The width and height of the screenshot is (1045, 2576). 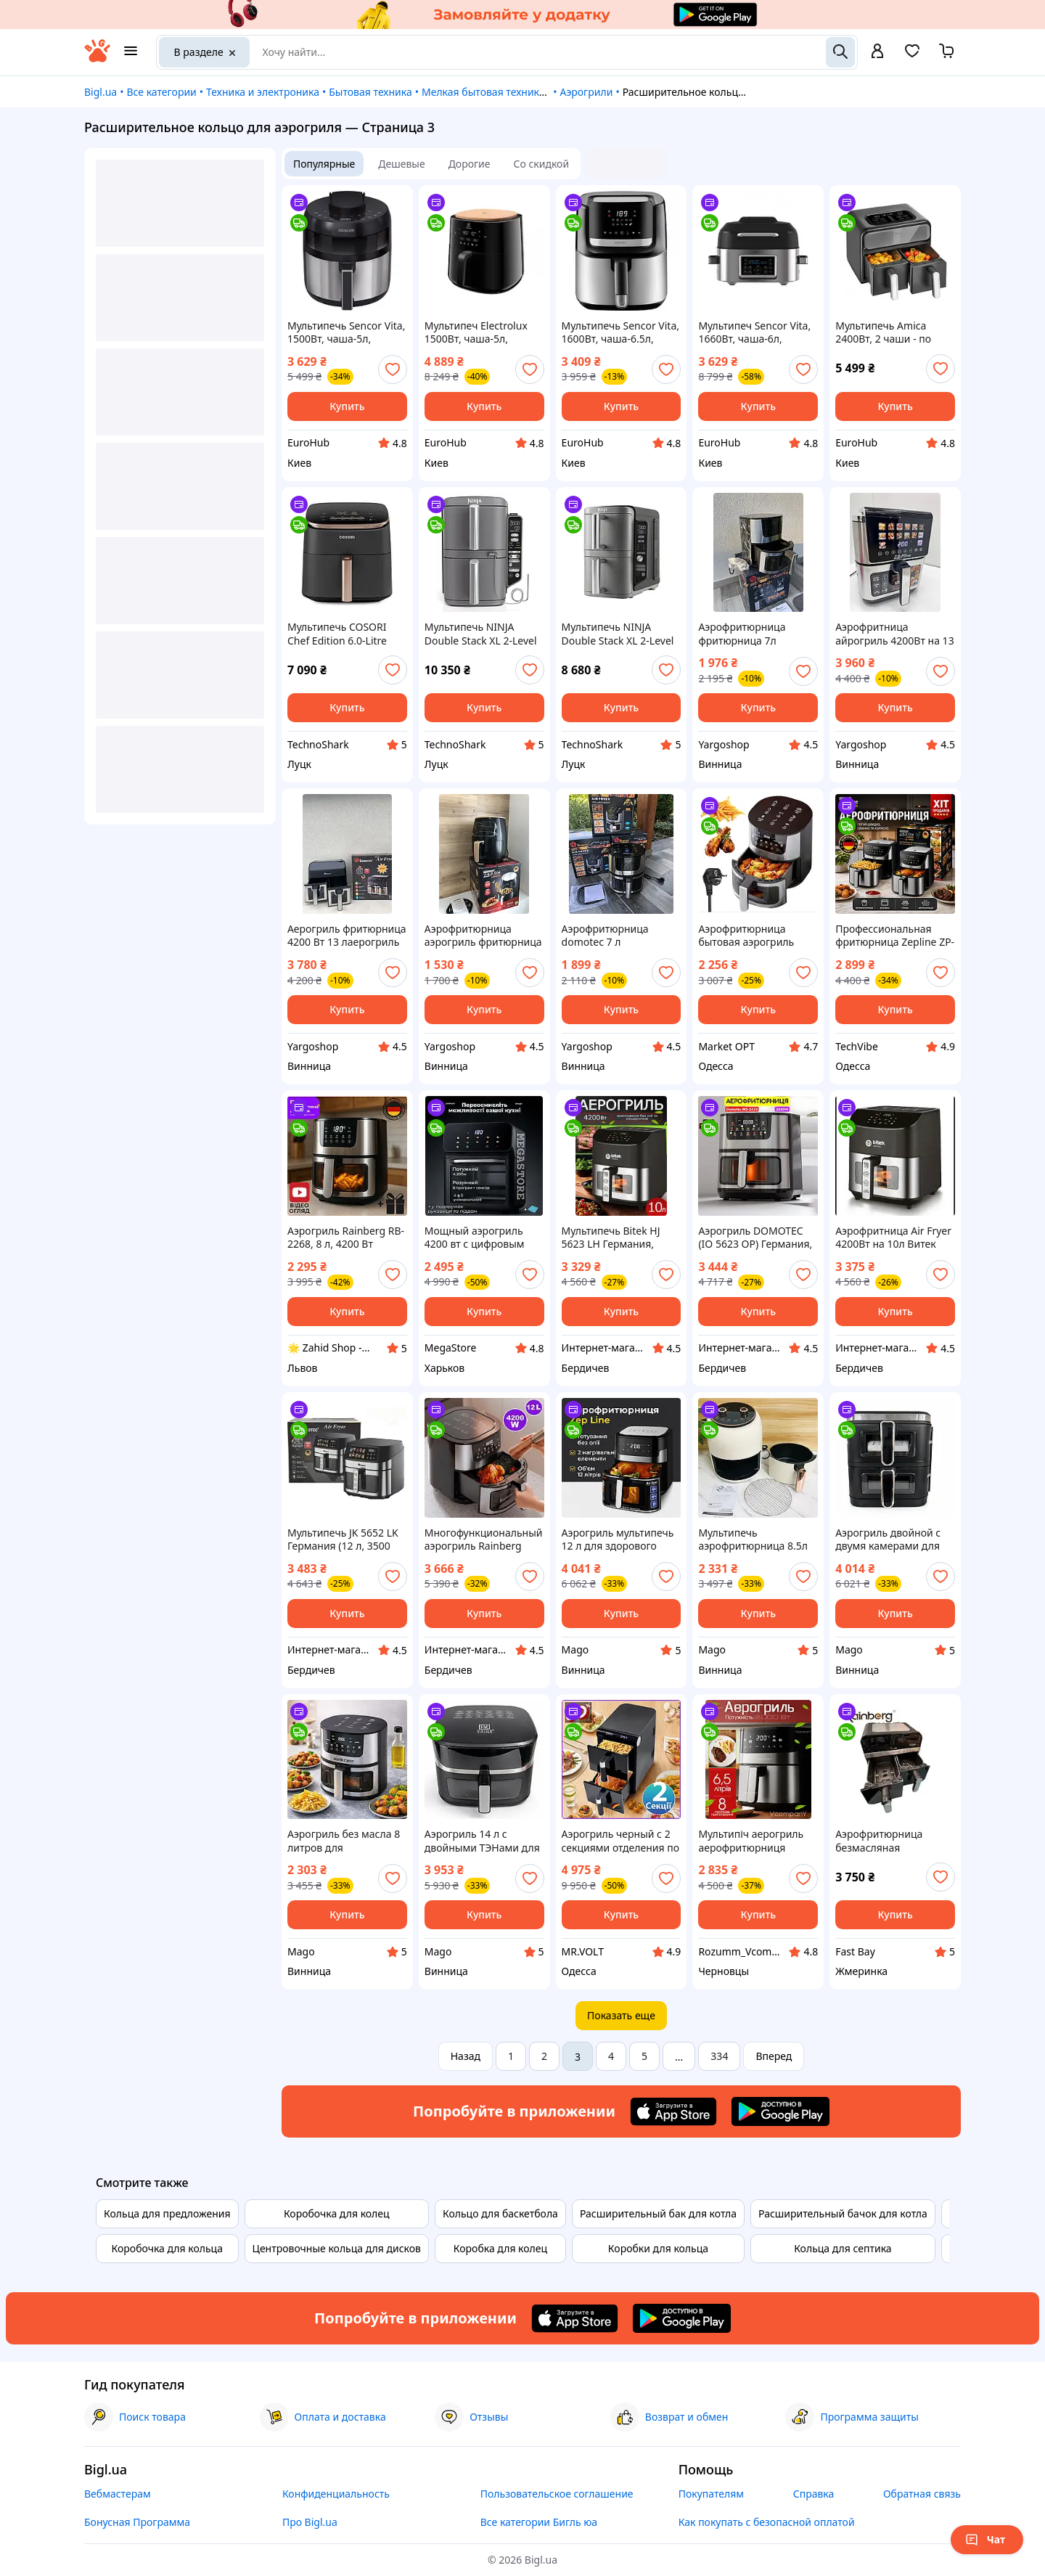 What do you see at coordinates (167, 2248) in the screenshot?
I see `Коробочка для кольца` at bounding box center [167, 2248].